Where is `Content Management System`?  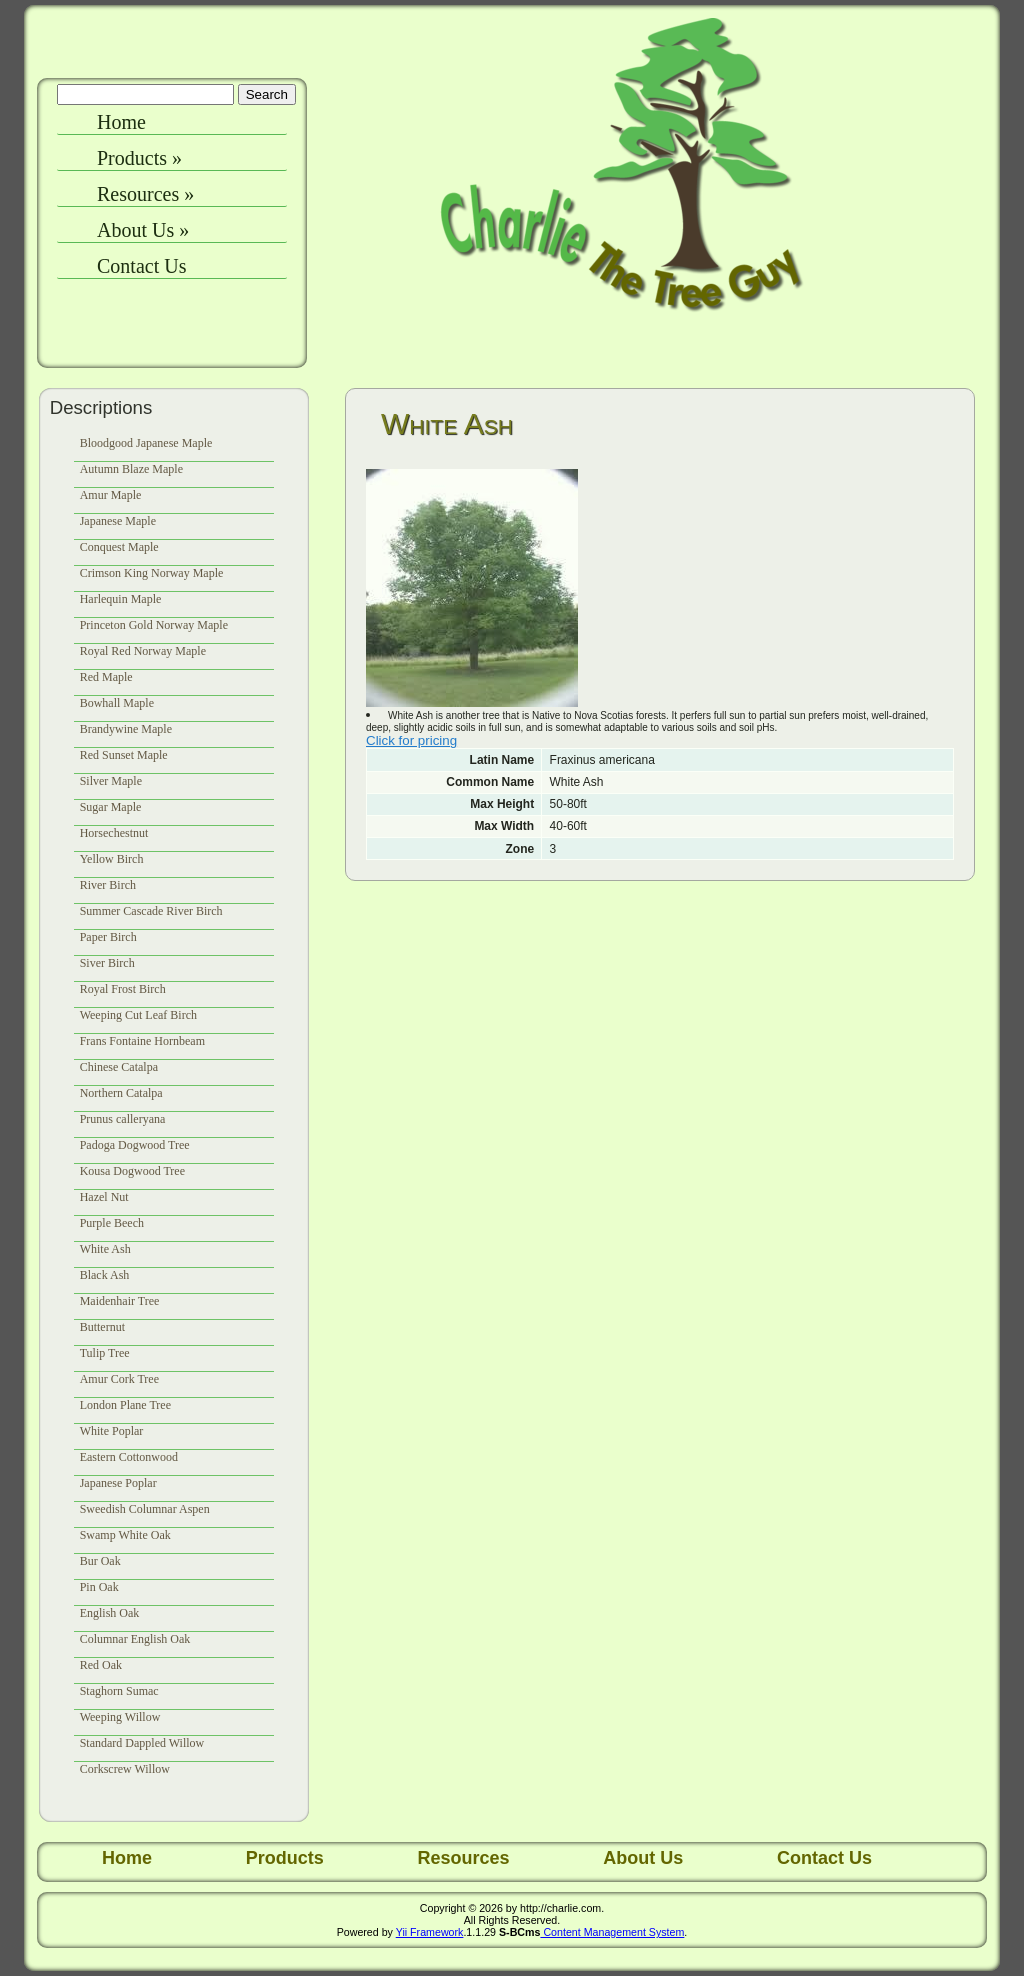
Content Management System is located at coordinates (612, 1932).